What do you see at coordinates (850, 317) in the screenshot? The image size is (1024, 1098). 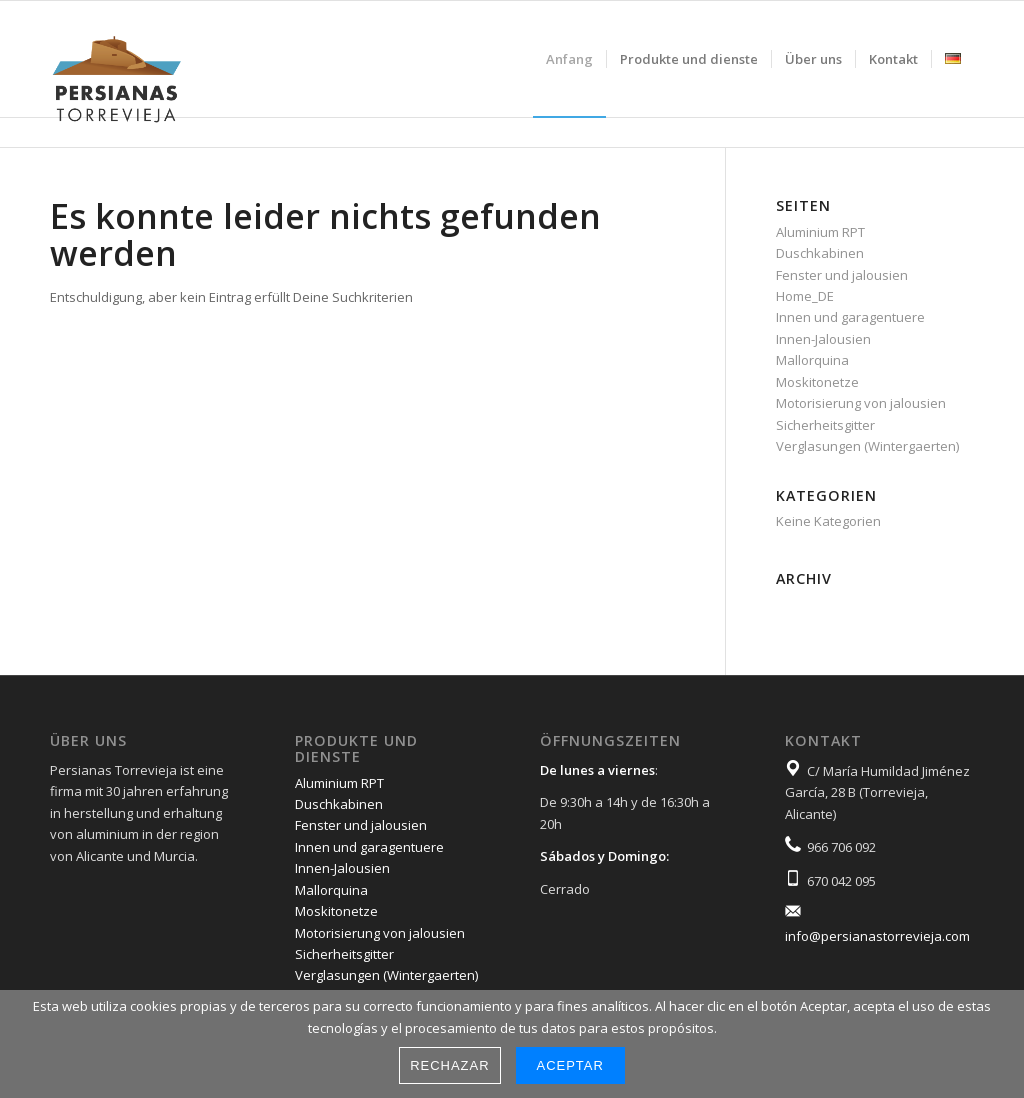 I see `Innen und garagentuere` at bounding box center [850, 317].